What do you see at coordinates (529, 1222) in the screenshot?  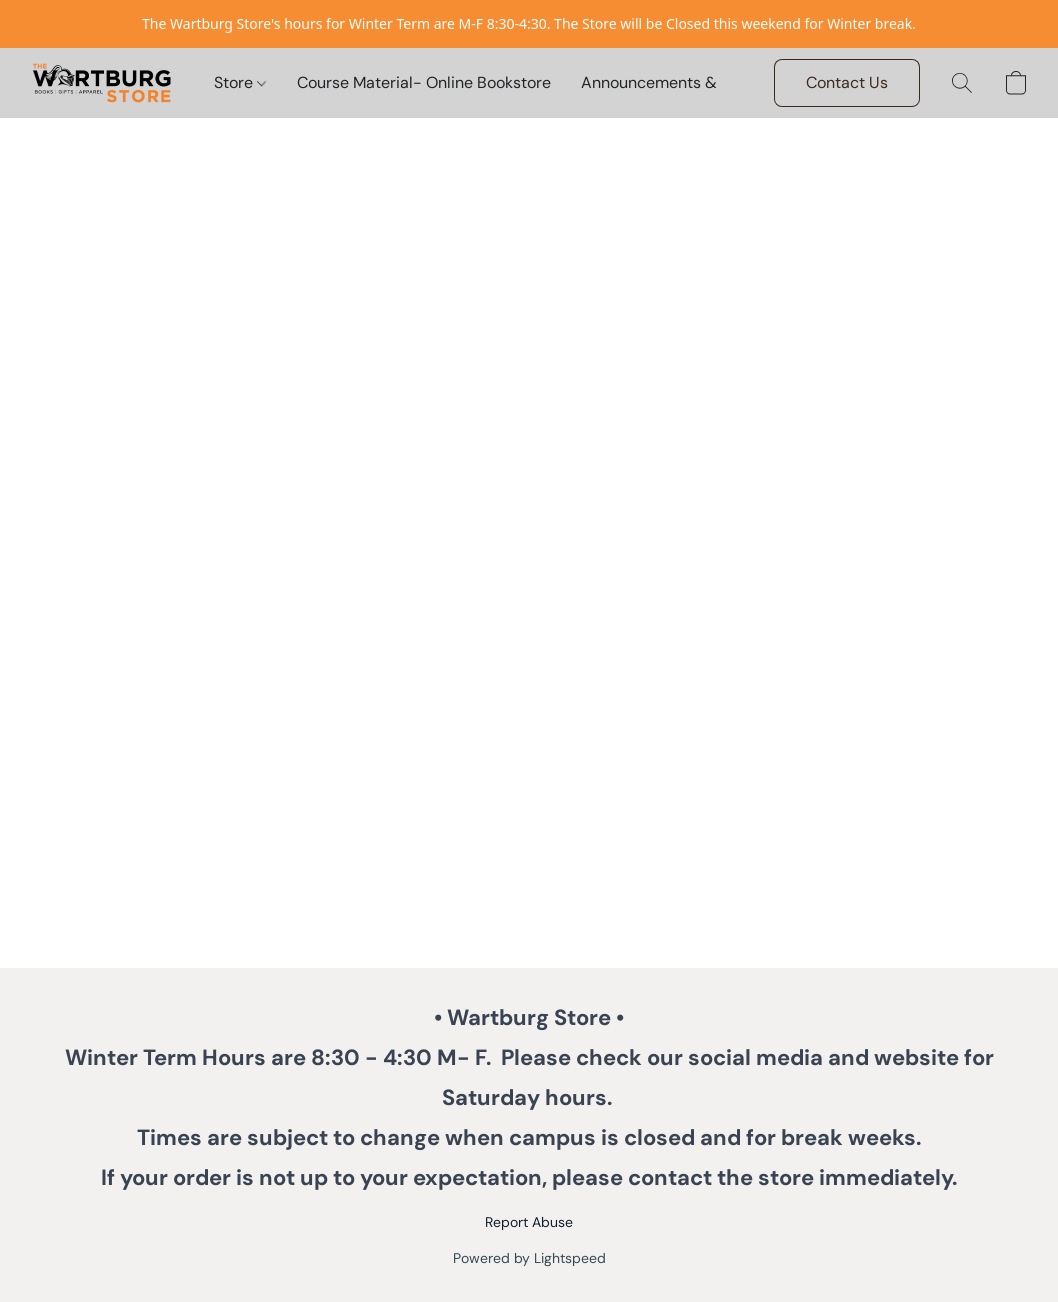 I see `Report Abuse [Report abuse in a new tab]` at bounding box center [529, 1222].